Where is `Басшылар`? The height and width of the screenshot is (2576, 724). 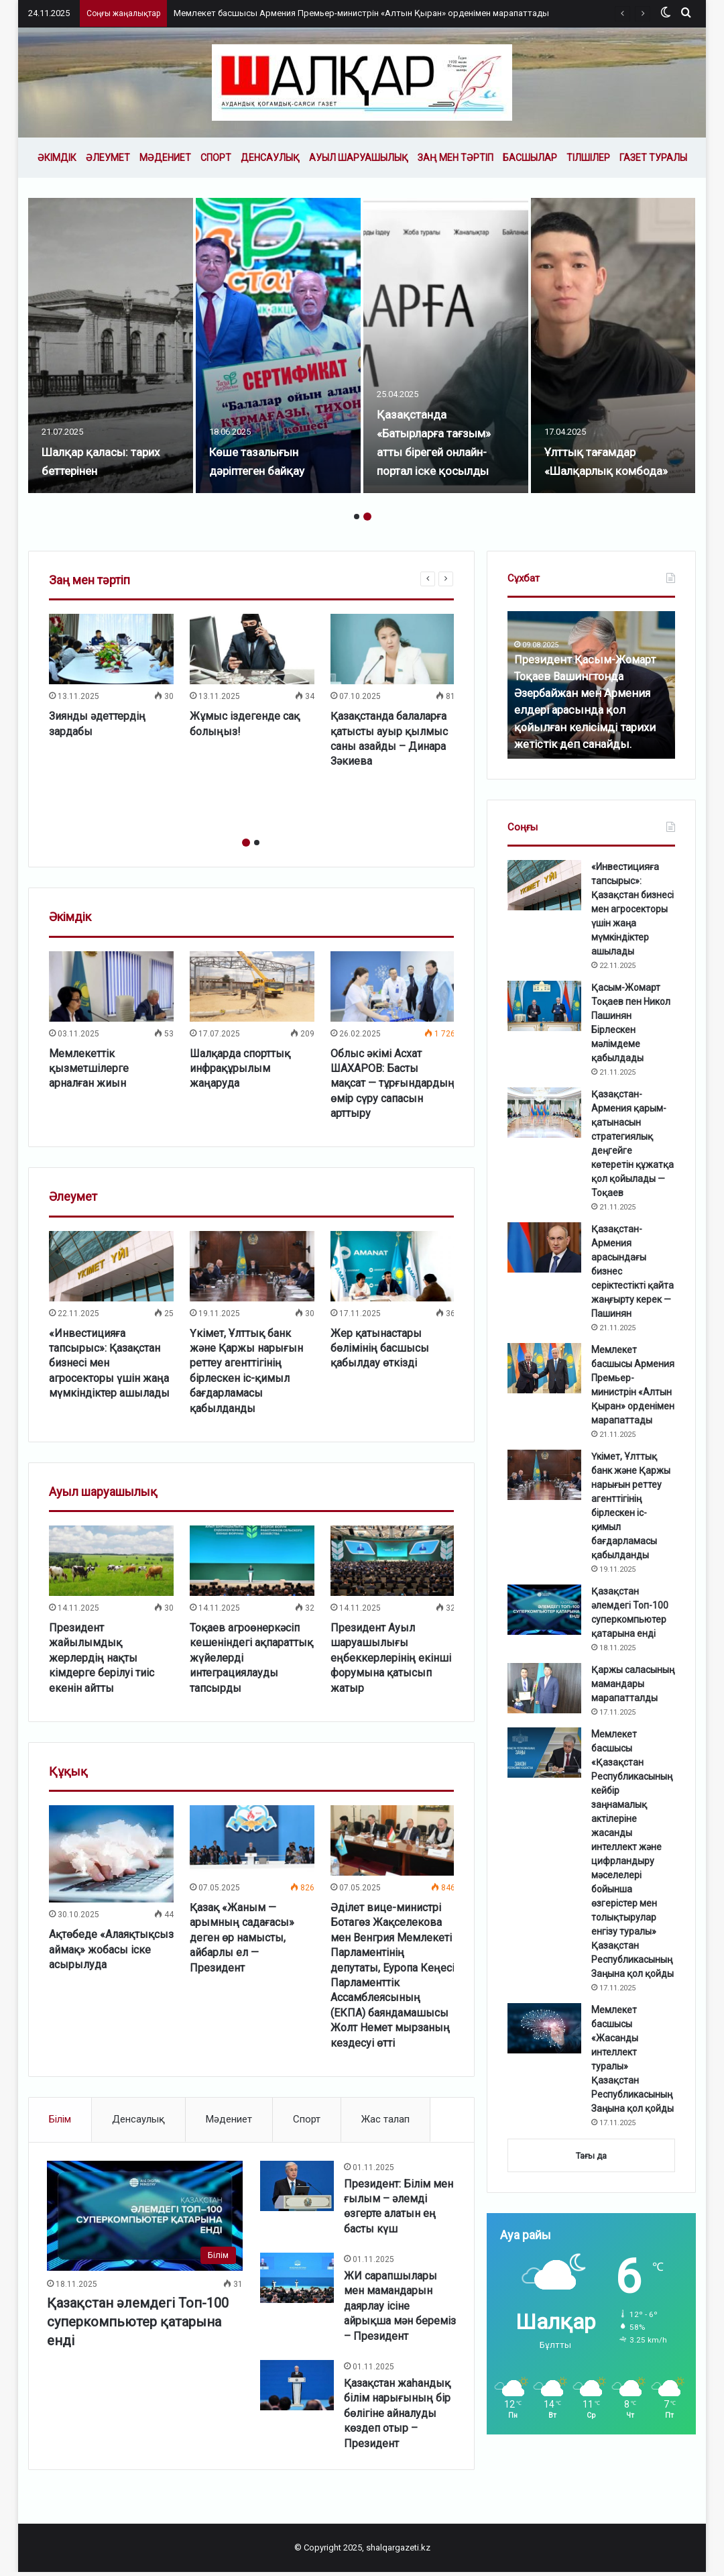
Басшылар is located at coordinates (530, 157).